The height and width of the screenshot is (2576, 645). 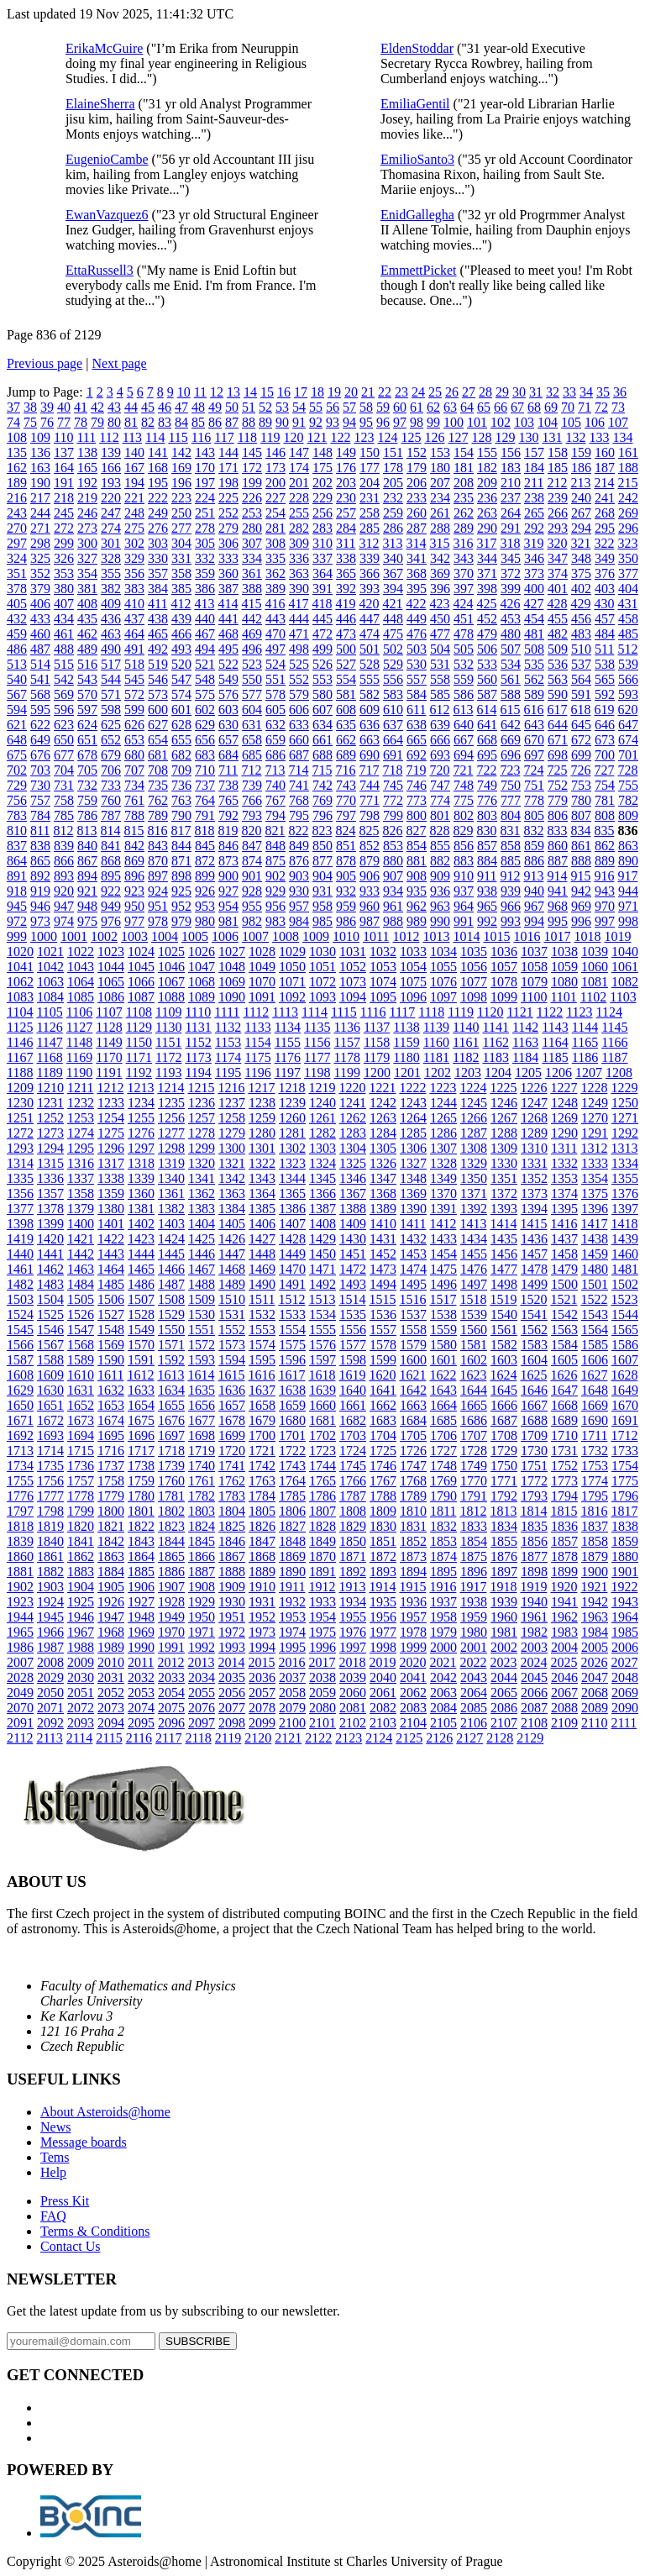 I want to click on 1576, so click(x=322, y=1345).